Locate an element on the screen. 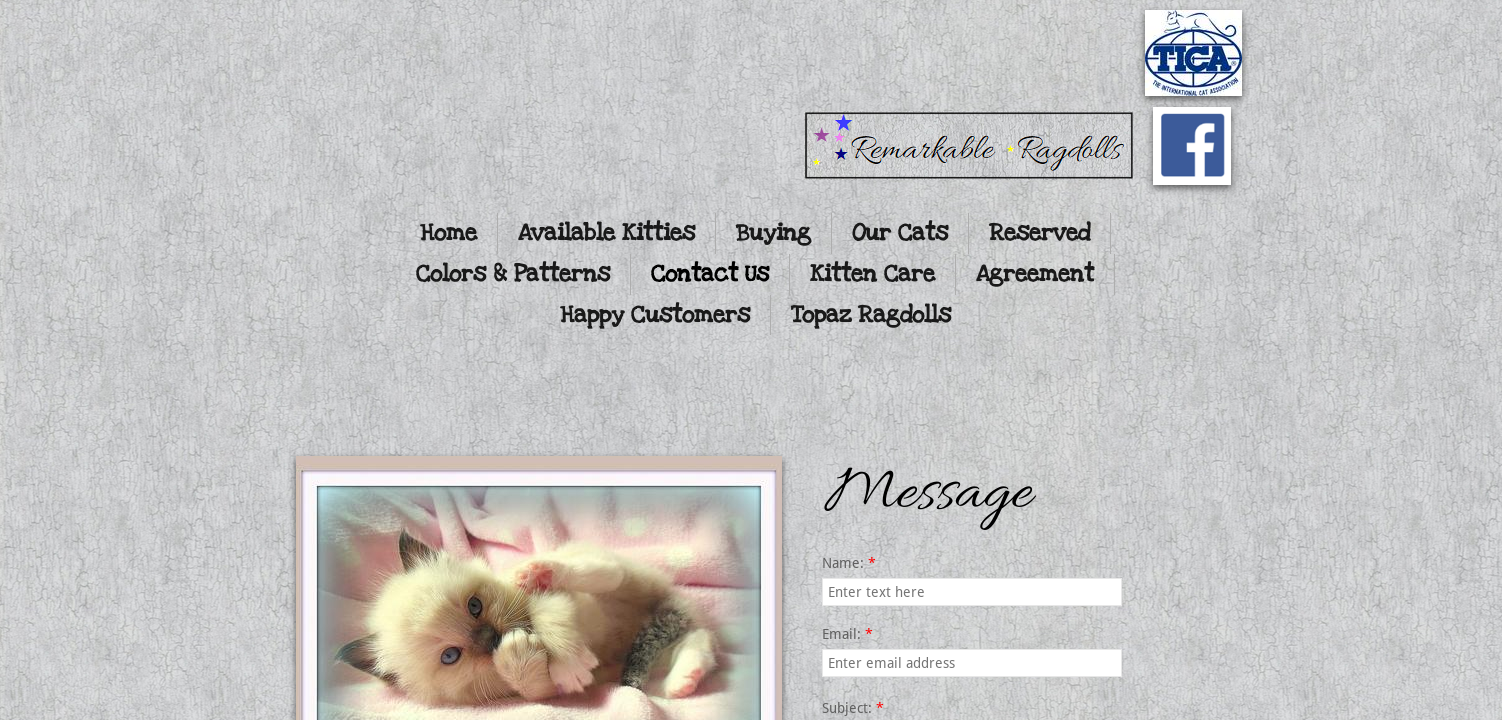 The width and height of the screenshot is (1502, 720). Topaz Ragdolls is located at coordinates (871, 315).